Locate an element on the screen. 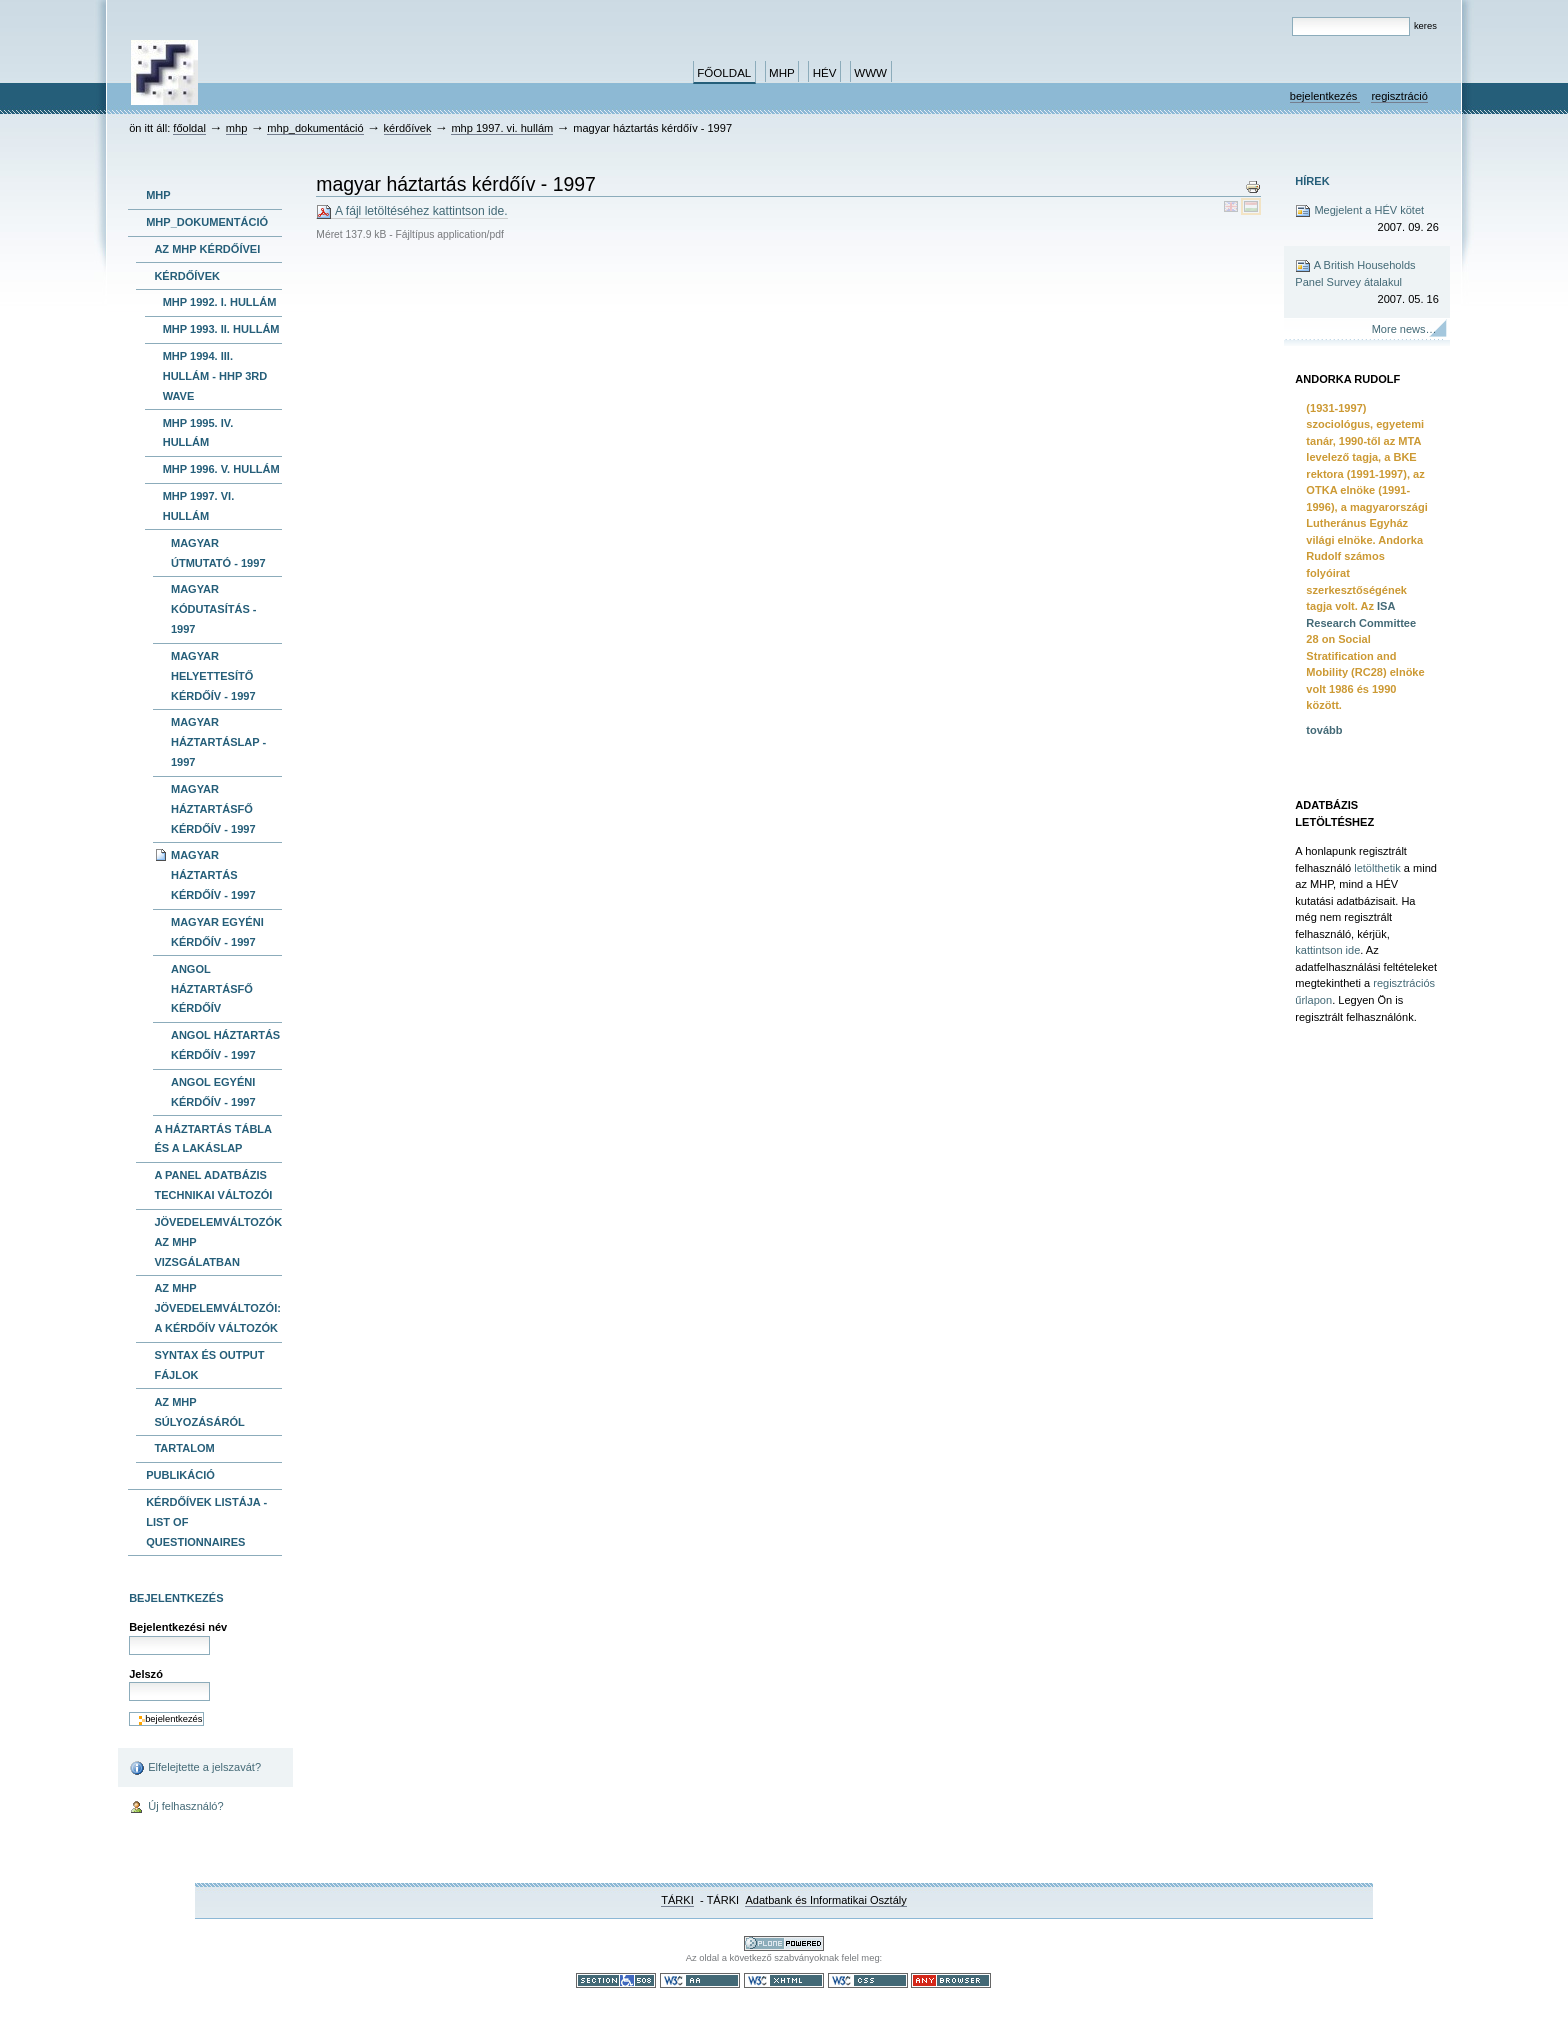 The height and width of the screenshot is (2022, 1568). MHP 1996. V. hullám is located at coordinates (221, 469).